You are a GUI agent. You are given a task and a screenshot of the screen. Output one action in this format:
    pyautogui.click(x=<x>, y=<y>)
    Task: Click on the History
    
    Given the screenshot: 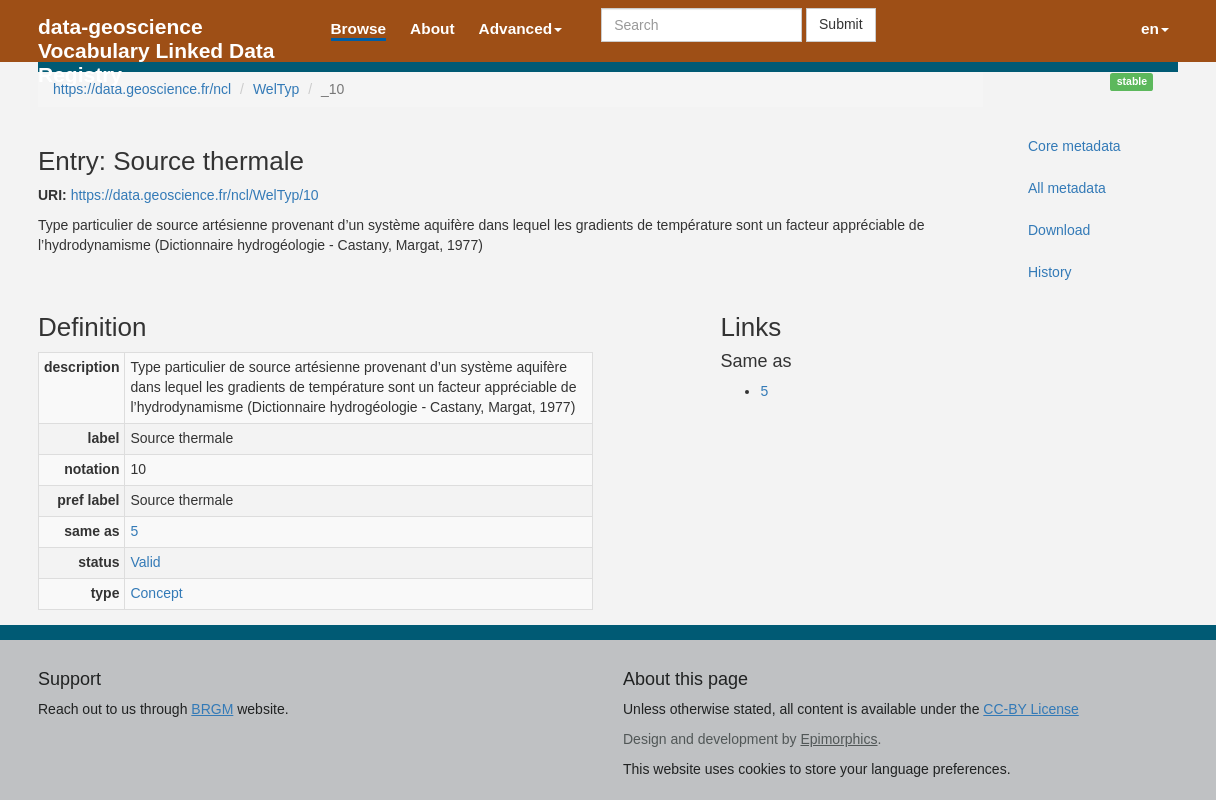 What is the action you would take?
    pyautogui.click(x=1050, y=272)
    